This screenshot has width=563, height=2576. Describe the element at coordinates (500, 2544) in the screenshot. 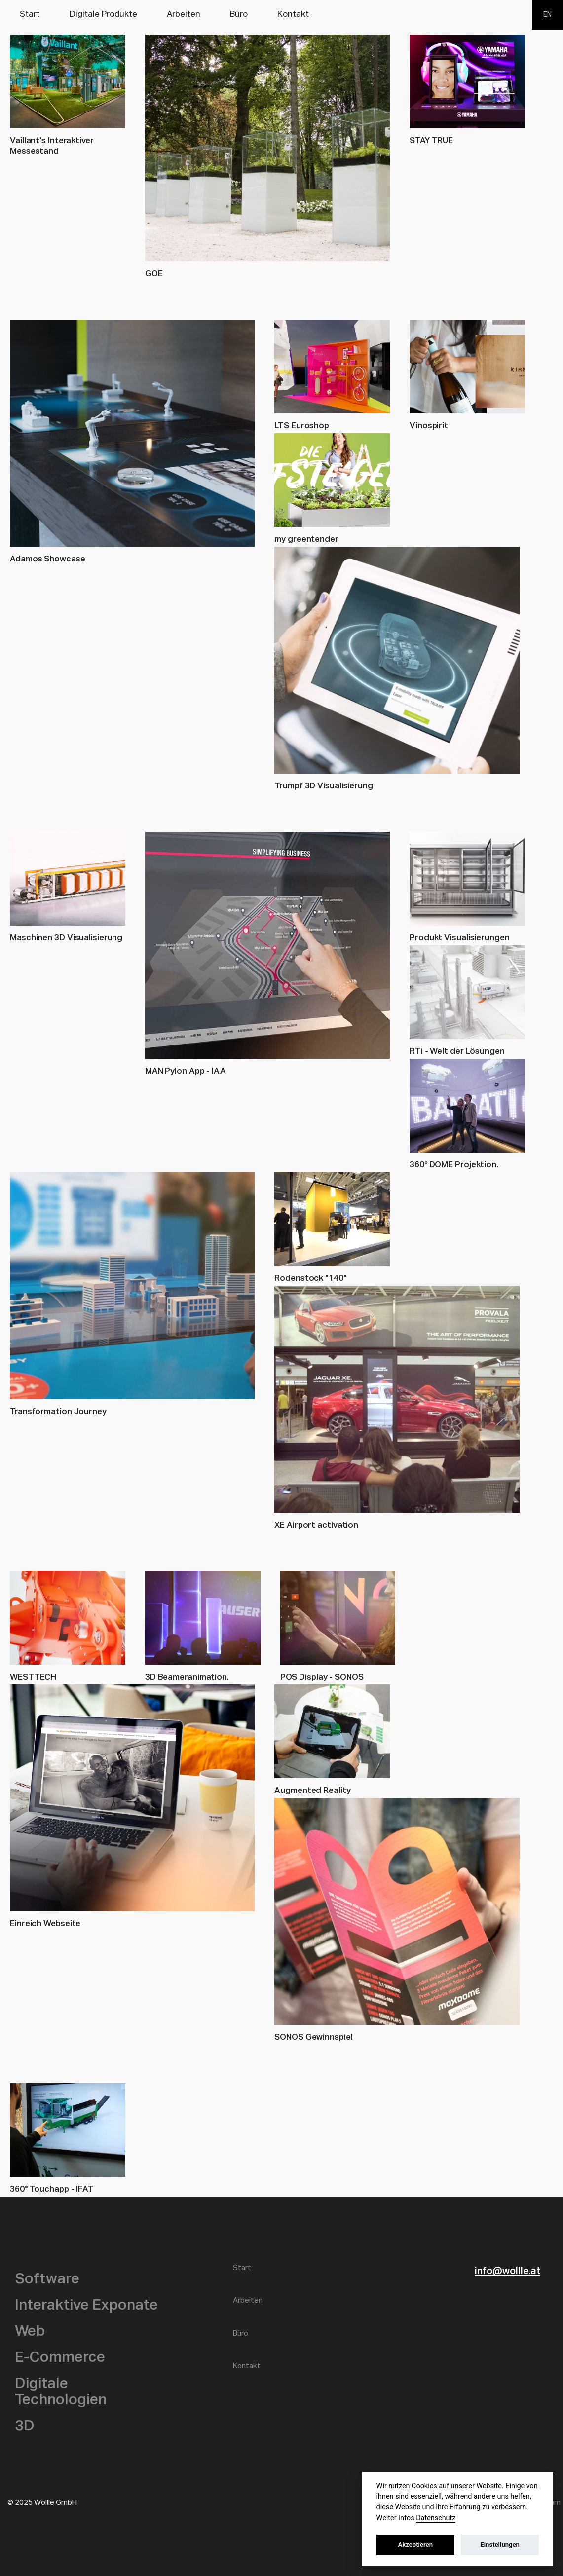

I see `Einstellungen` at that location.